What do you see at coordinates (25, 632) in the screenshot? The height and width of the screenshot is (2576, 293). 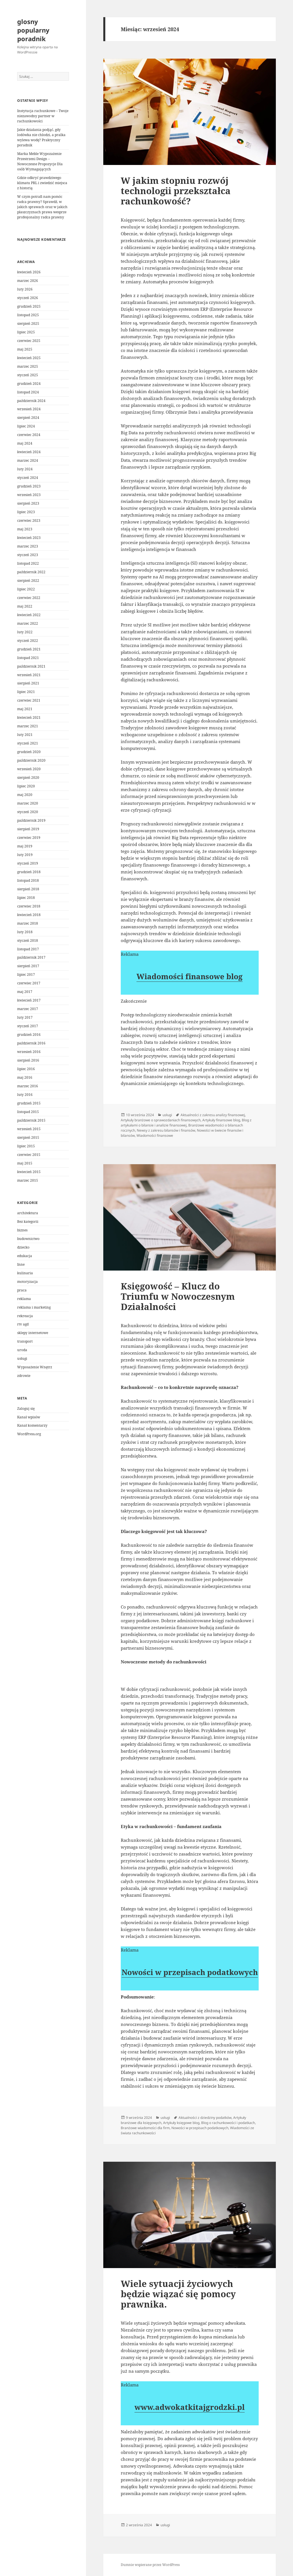 I see `luty 2022` at bounding box center [25, 632].